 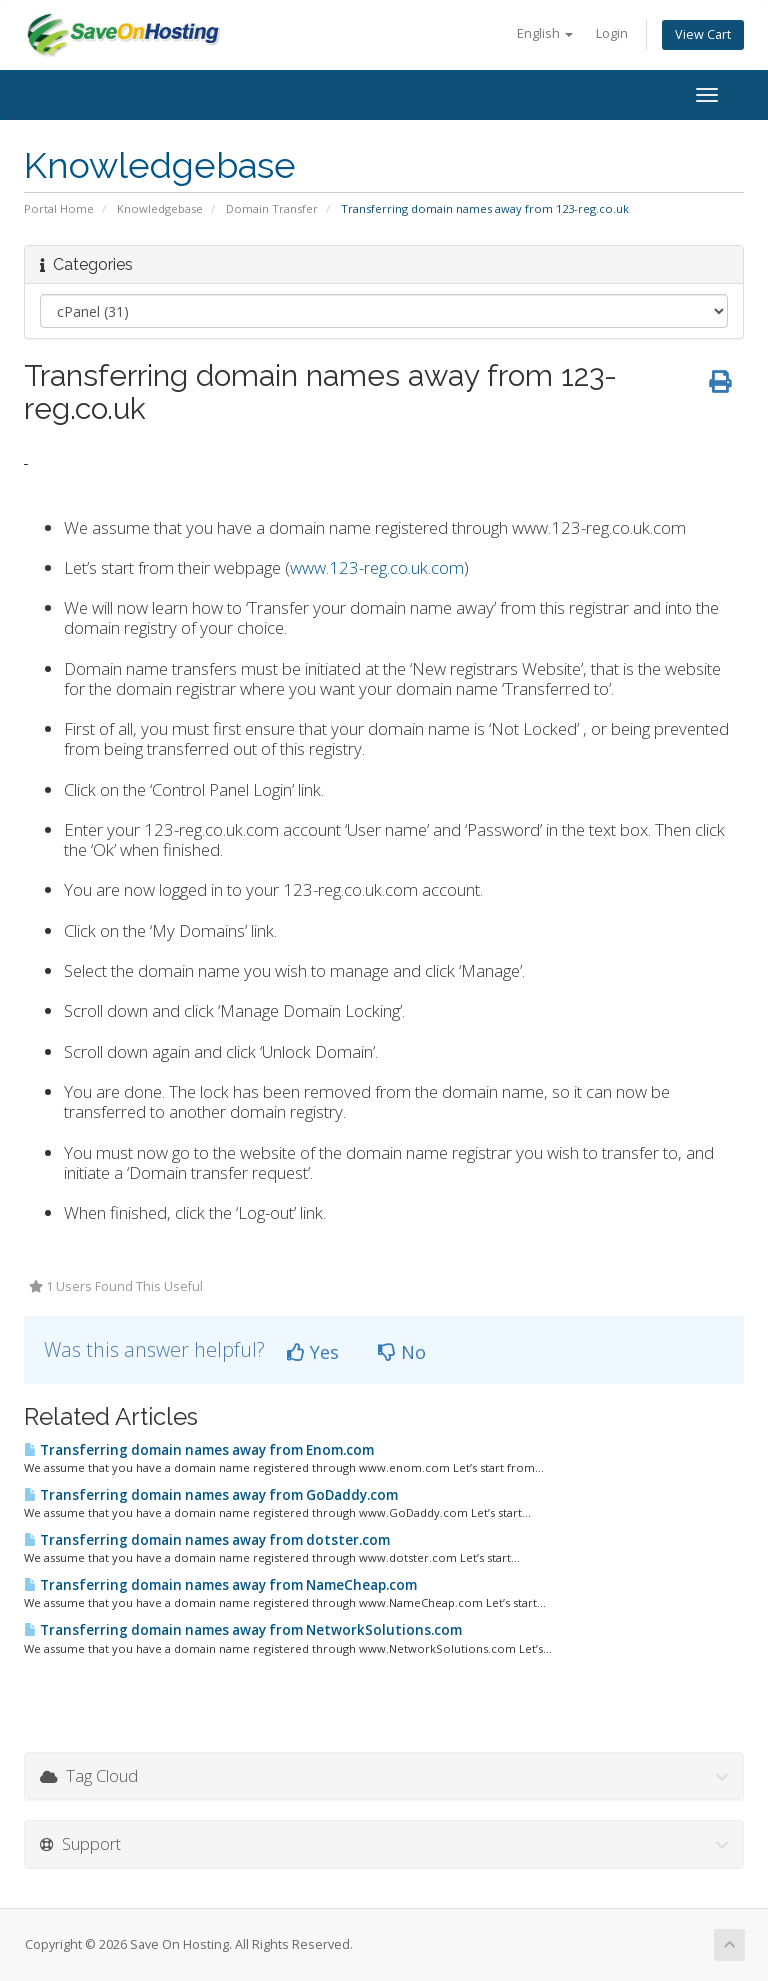 What do you see at coordinates (220, 1585) in the screenshot?
I see `Transferring domain names away from NameCheap.com` at bounding box center [220, 1585].